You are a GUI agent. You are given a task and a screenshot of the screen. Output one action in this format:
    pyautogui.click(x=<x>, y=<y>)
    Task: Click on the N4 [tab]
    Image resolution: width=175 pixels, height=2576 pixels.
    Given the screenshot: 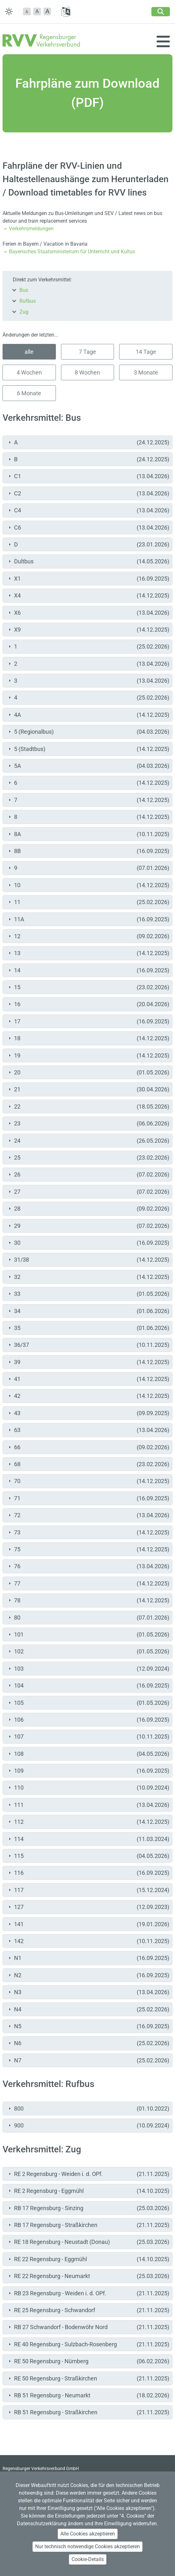 What is the action you would take?
    pyautogui.click(x=88, y=2009)
    